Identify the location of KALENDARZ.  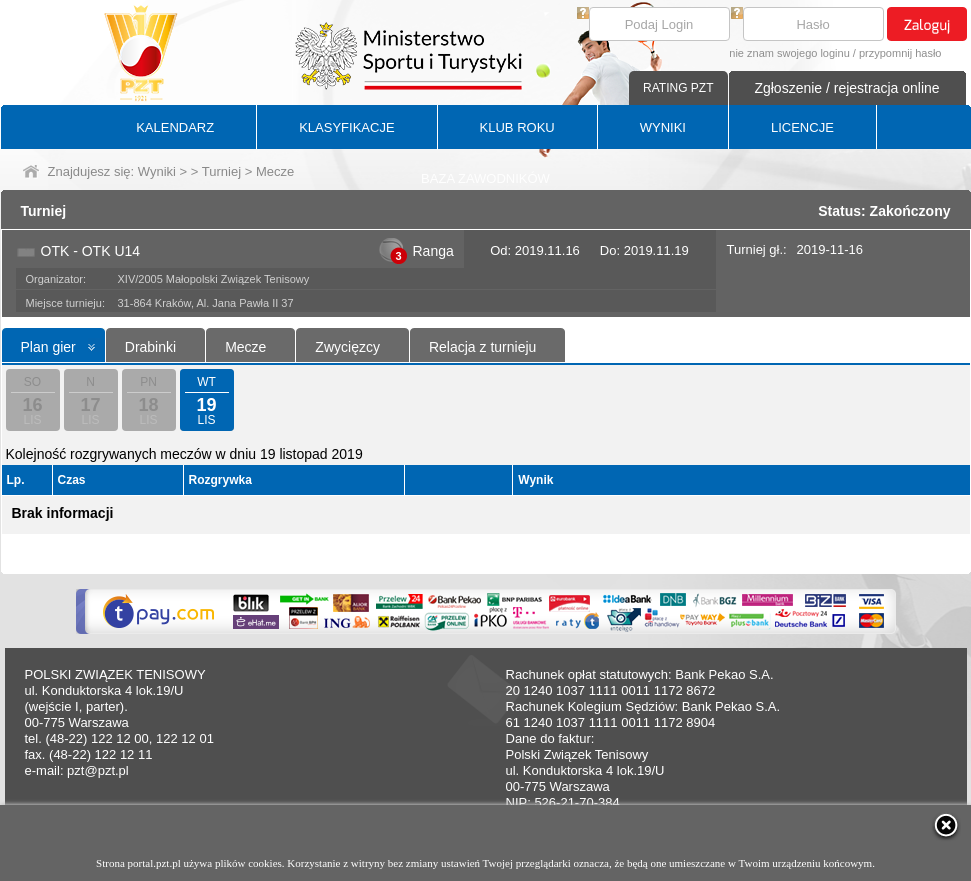
(175, 127).